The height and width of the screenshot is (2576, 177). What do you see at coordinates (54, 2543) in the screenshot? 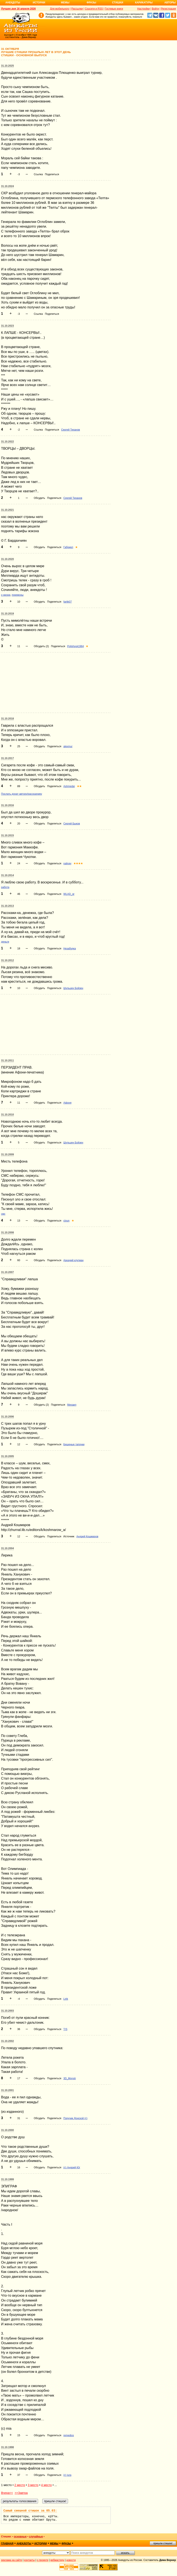
I see `мемы` at bounding box center [54, 2543].